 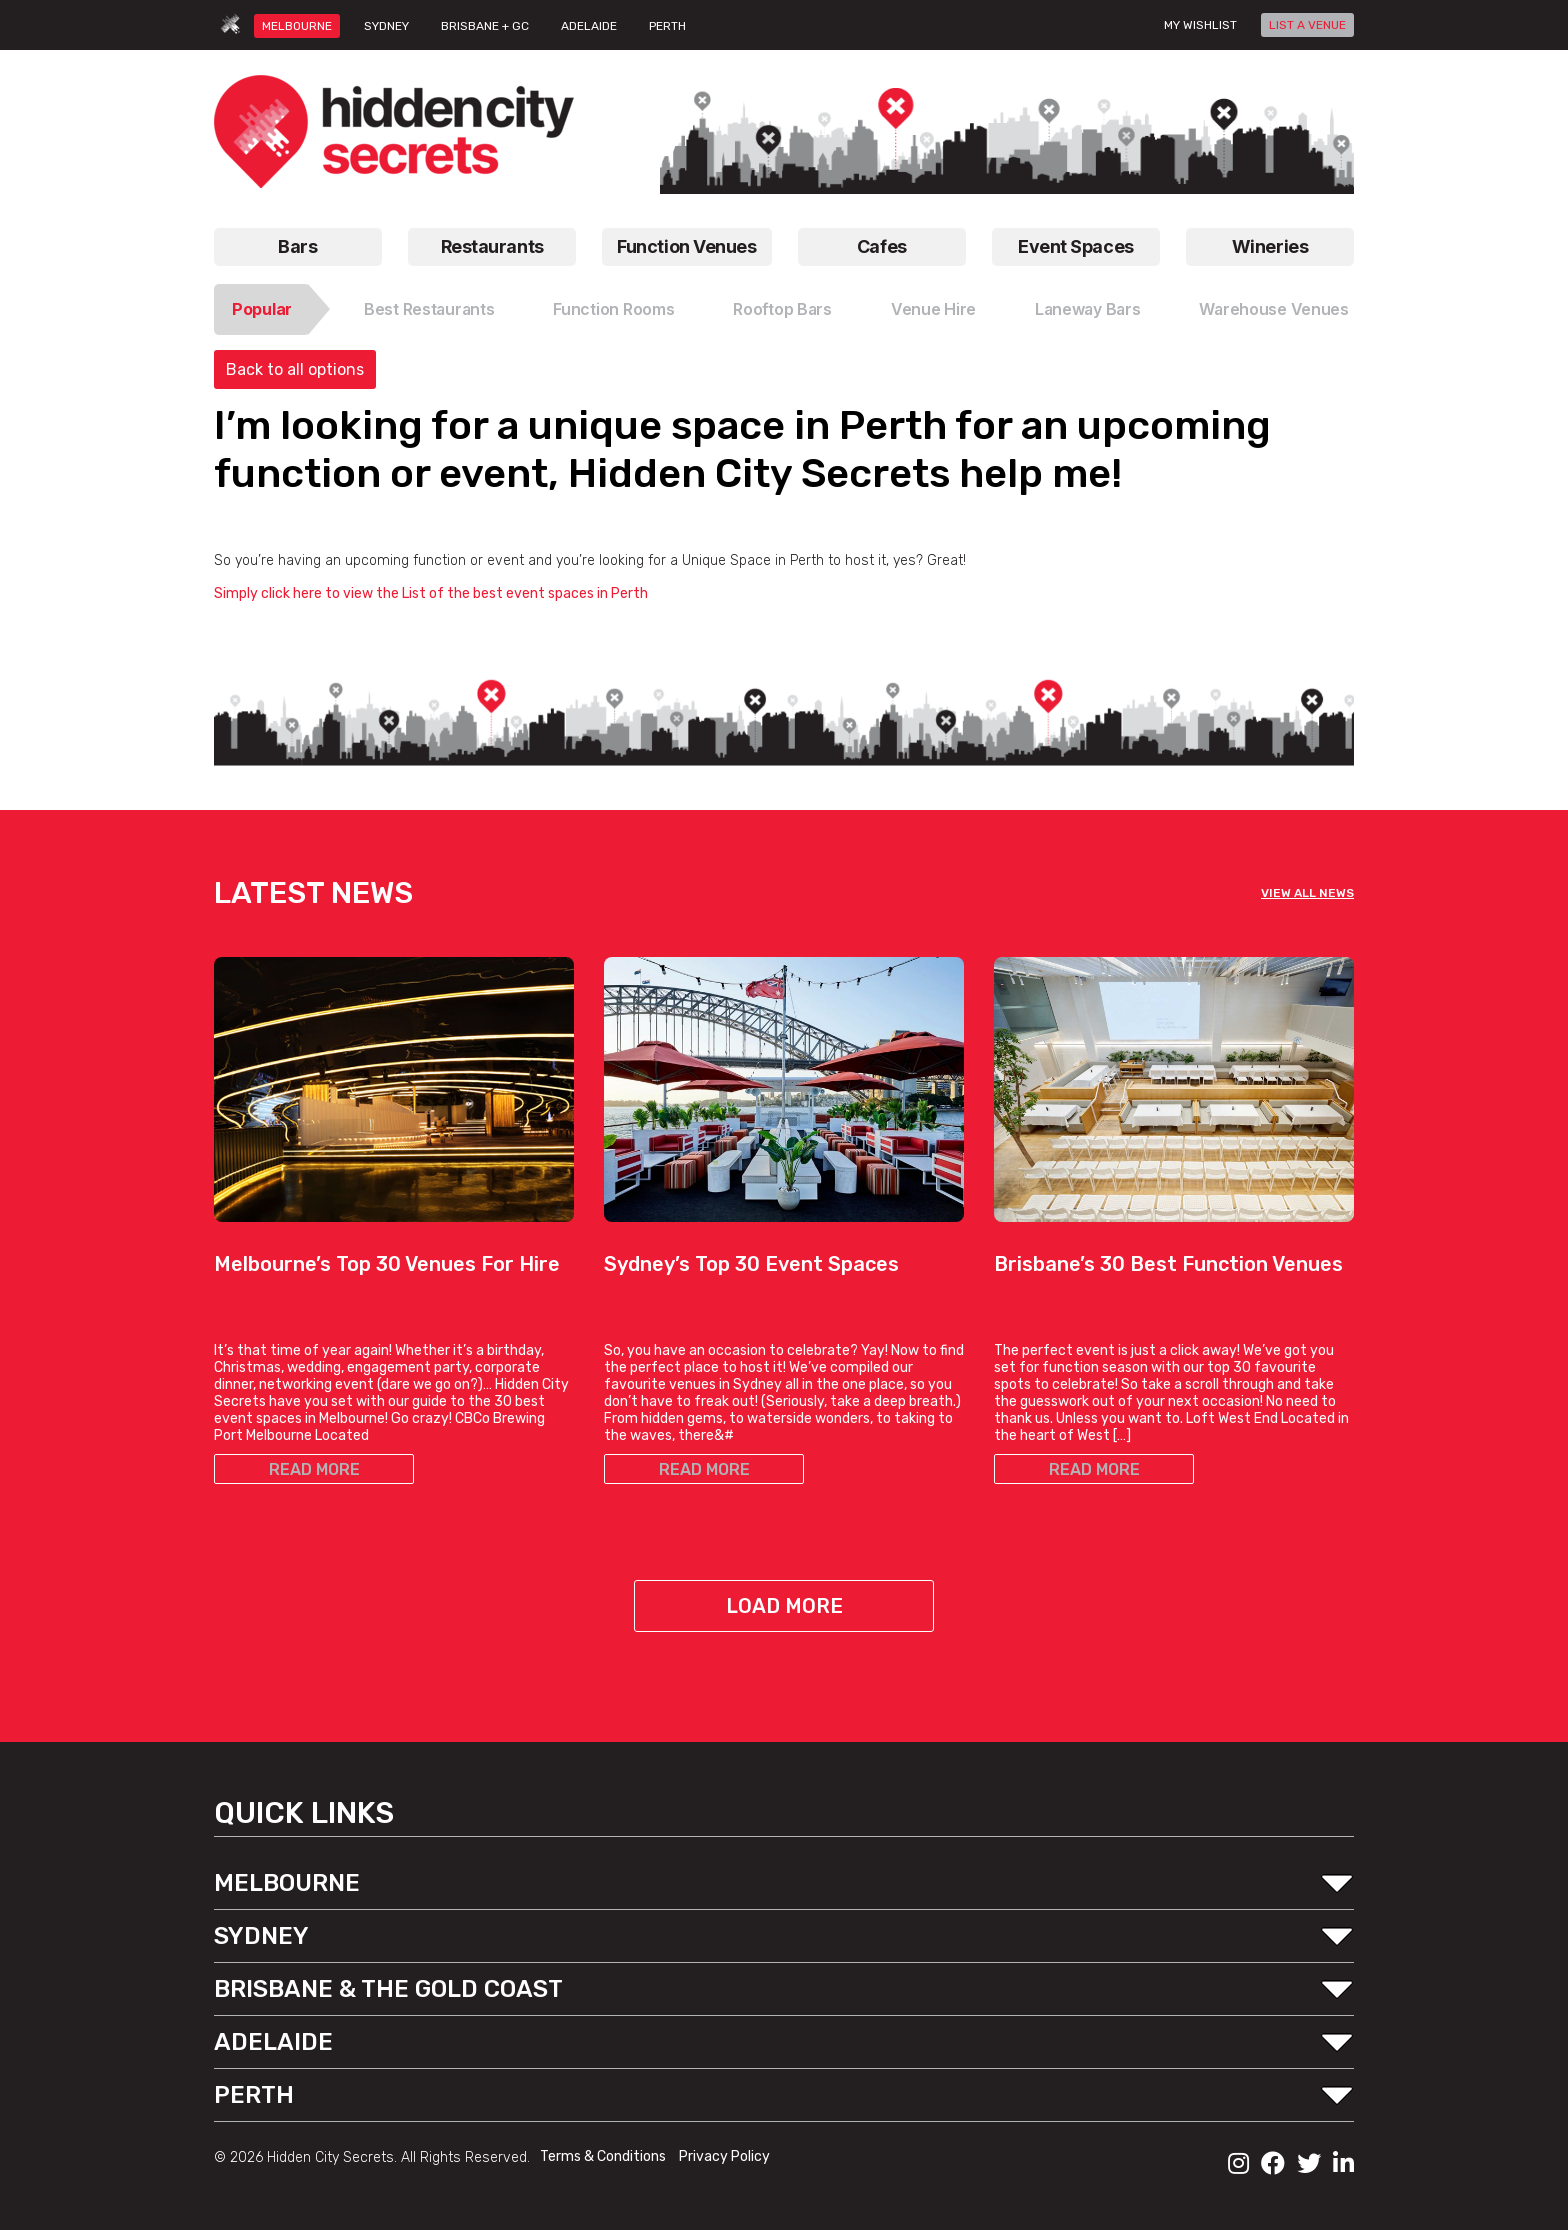 I want to click on Terms & Conditions, so click(x=604, y=2156).